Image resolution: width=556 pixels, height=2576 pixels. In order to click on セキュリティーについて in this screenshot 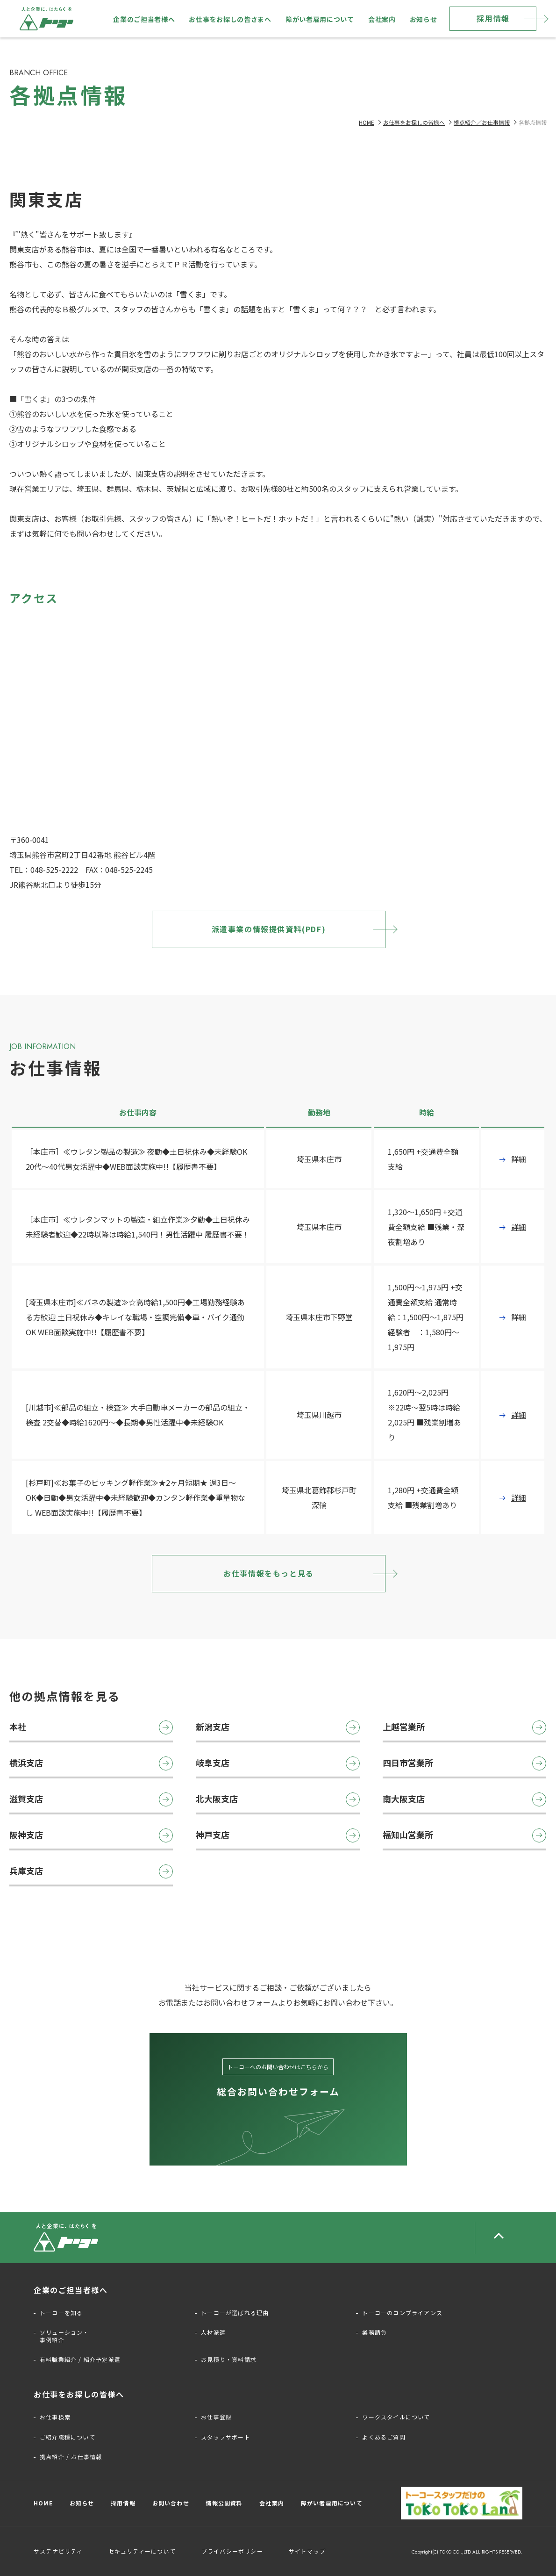, I will do `click(142, 2551)`.